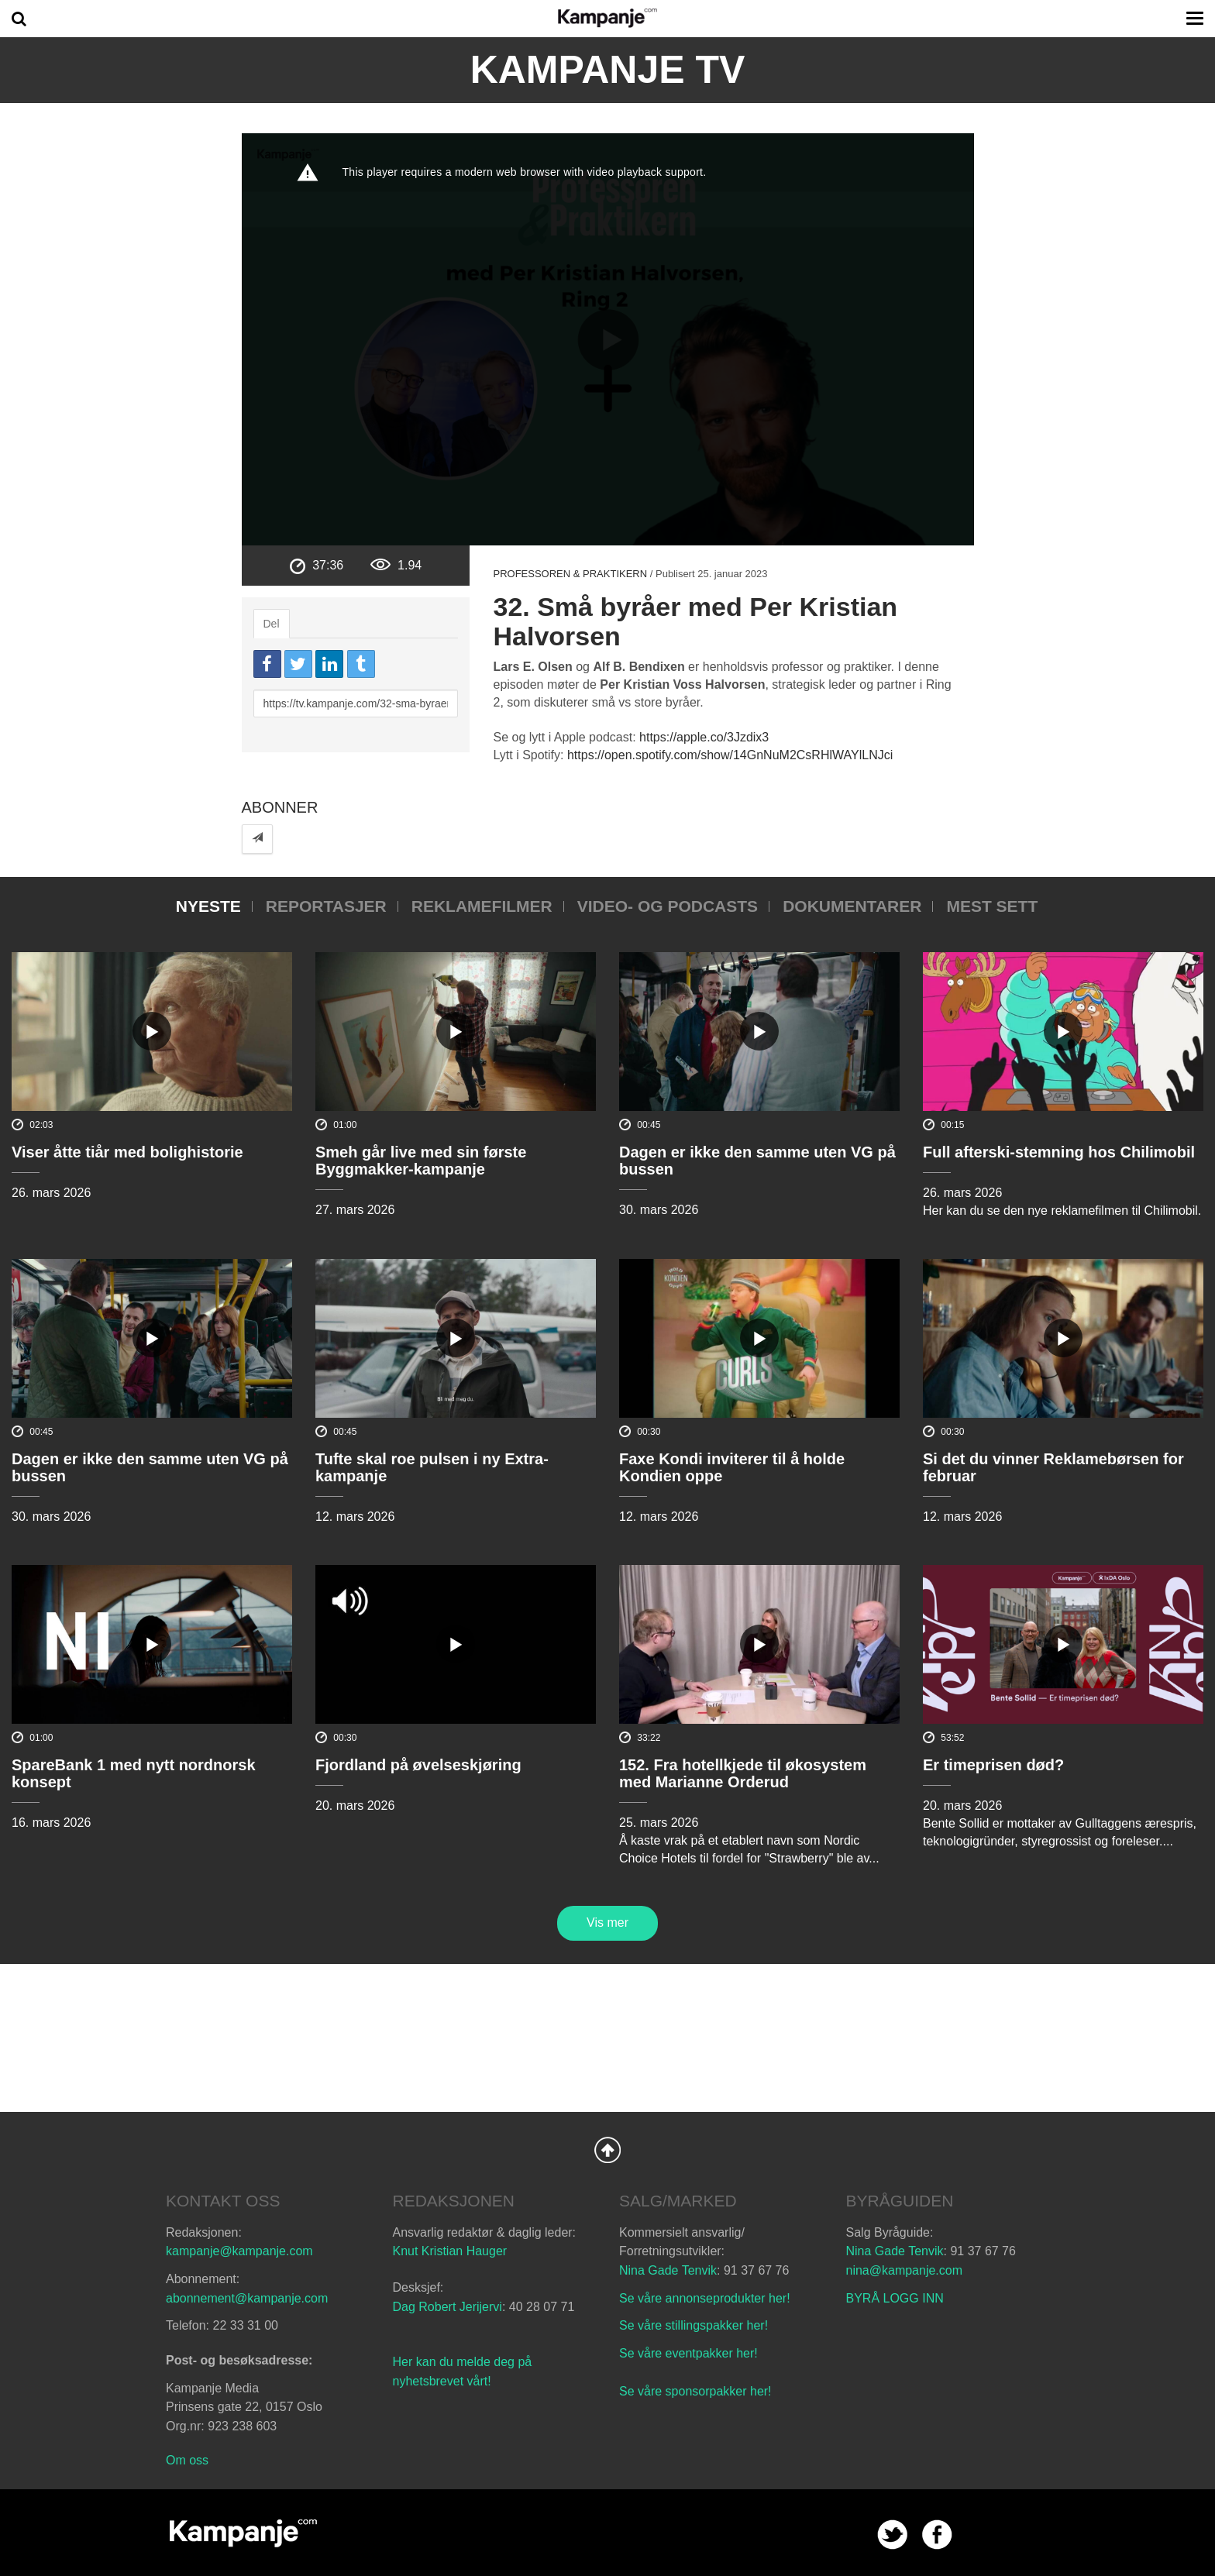  I want to click on Se våre sponsorpakker her!, so click(695, 2391).